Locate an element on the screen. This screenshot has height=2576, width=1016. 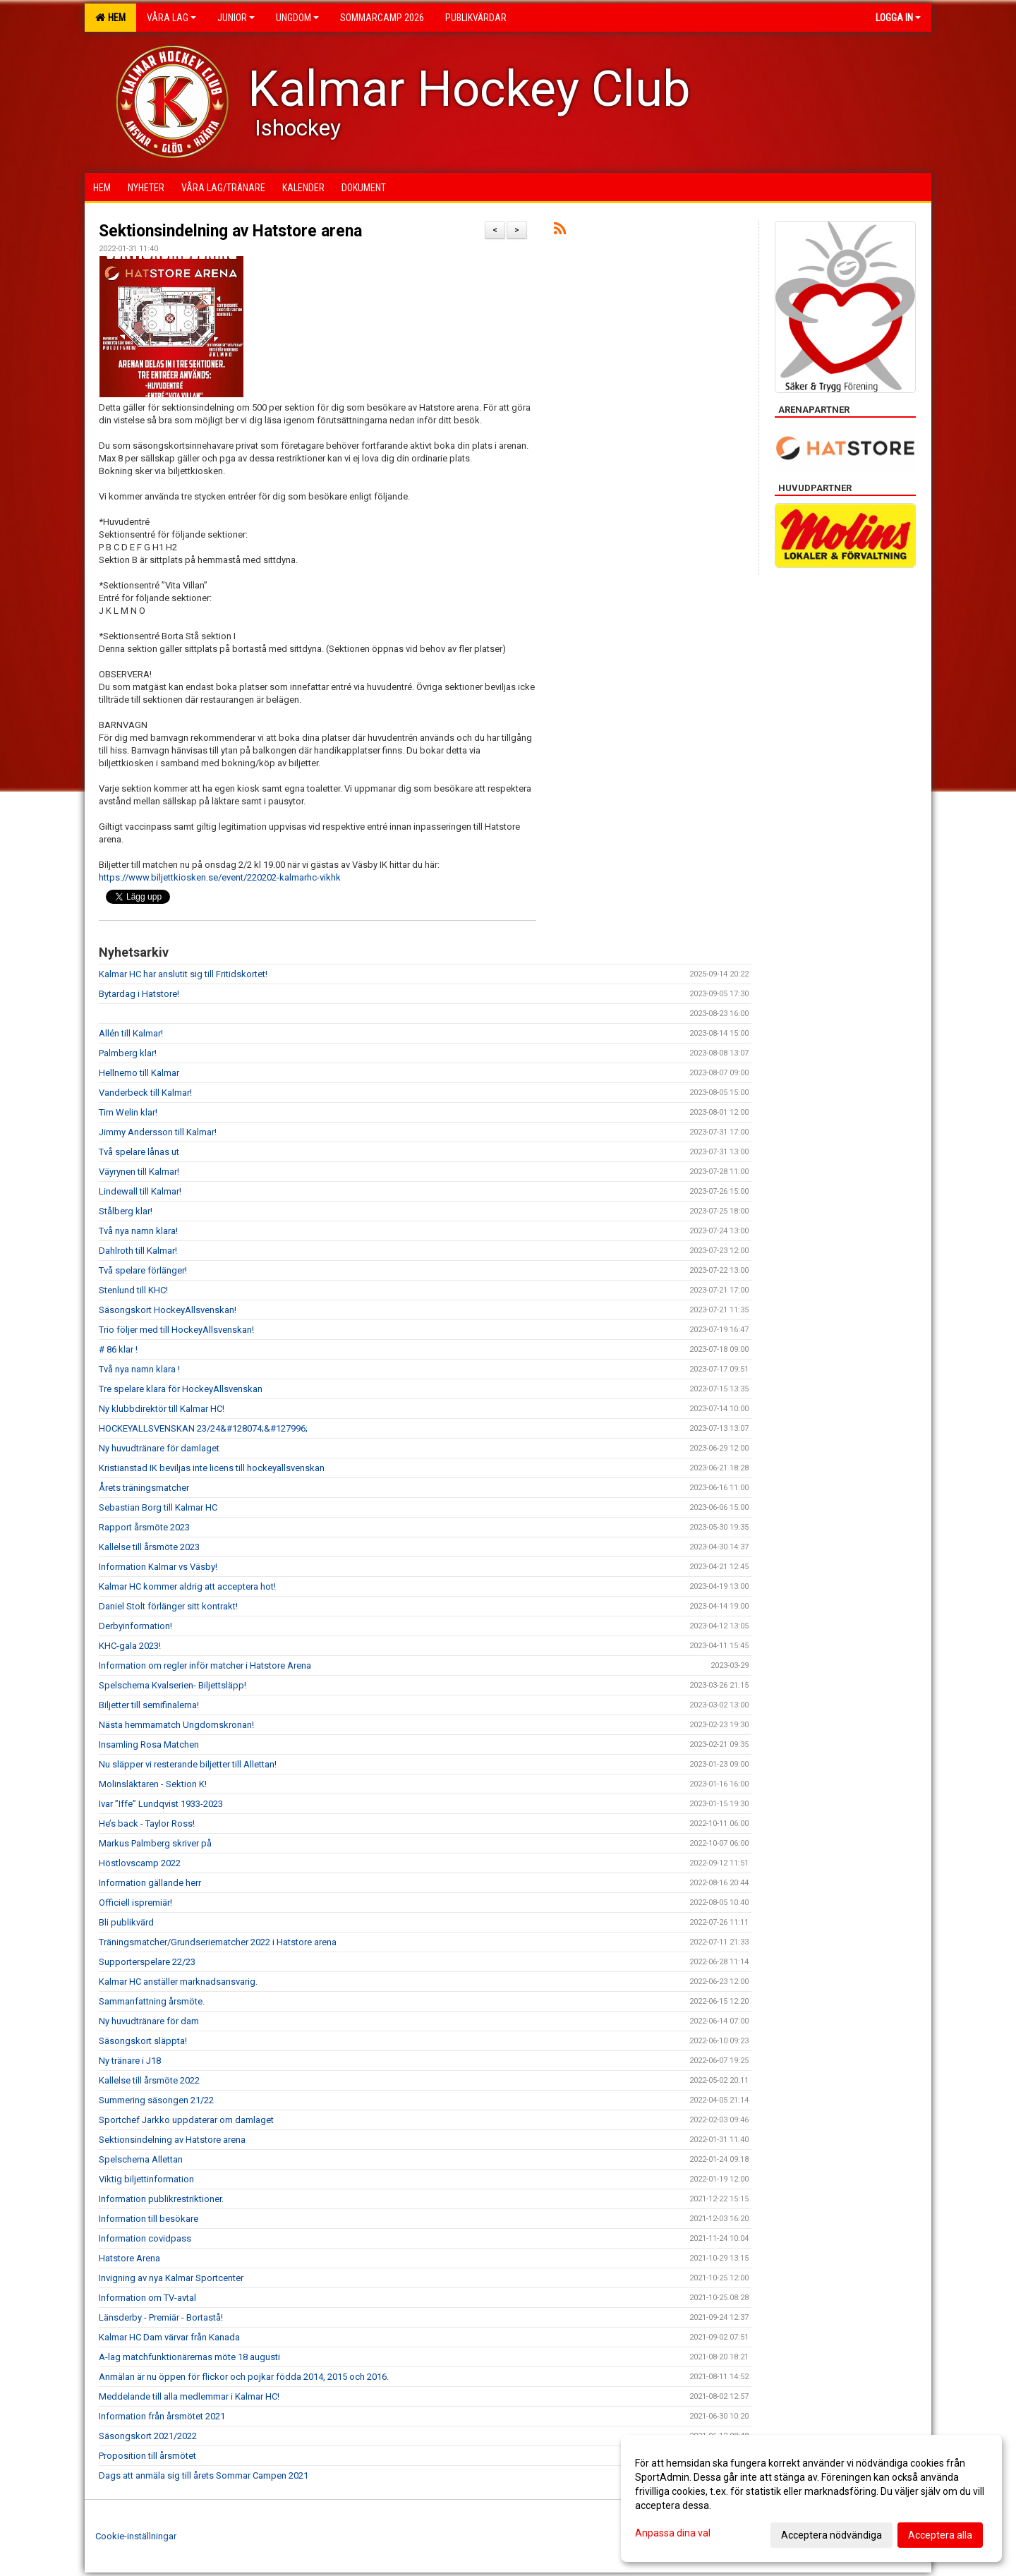
KHC-gala 2023! is located at coordinates (130, 1645).